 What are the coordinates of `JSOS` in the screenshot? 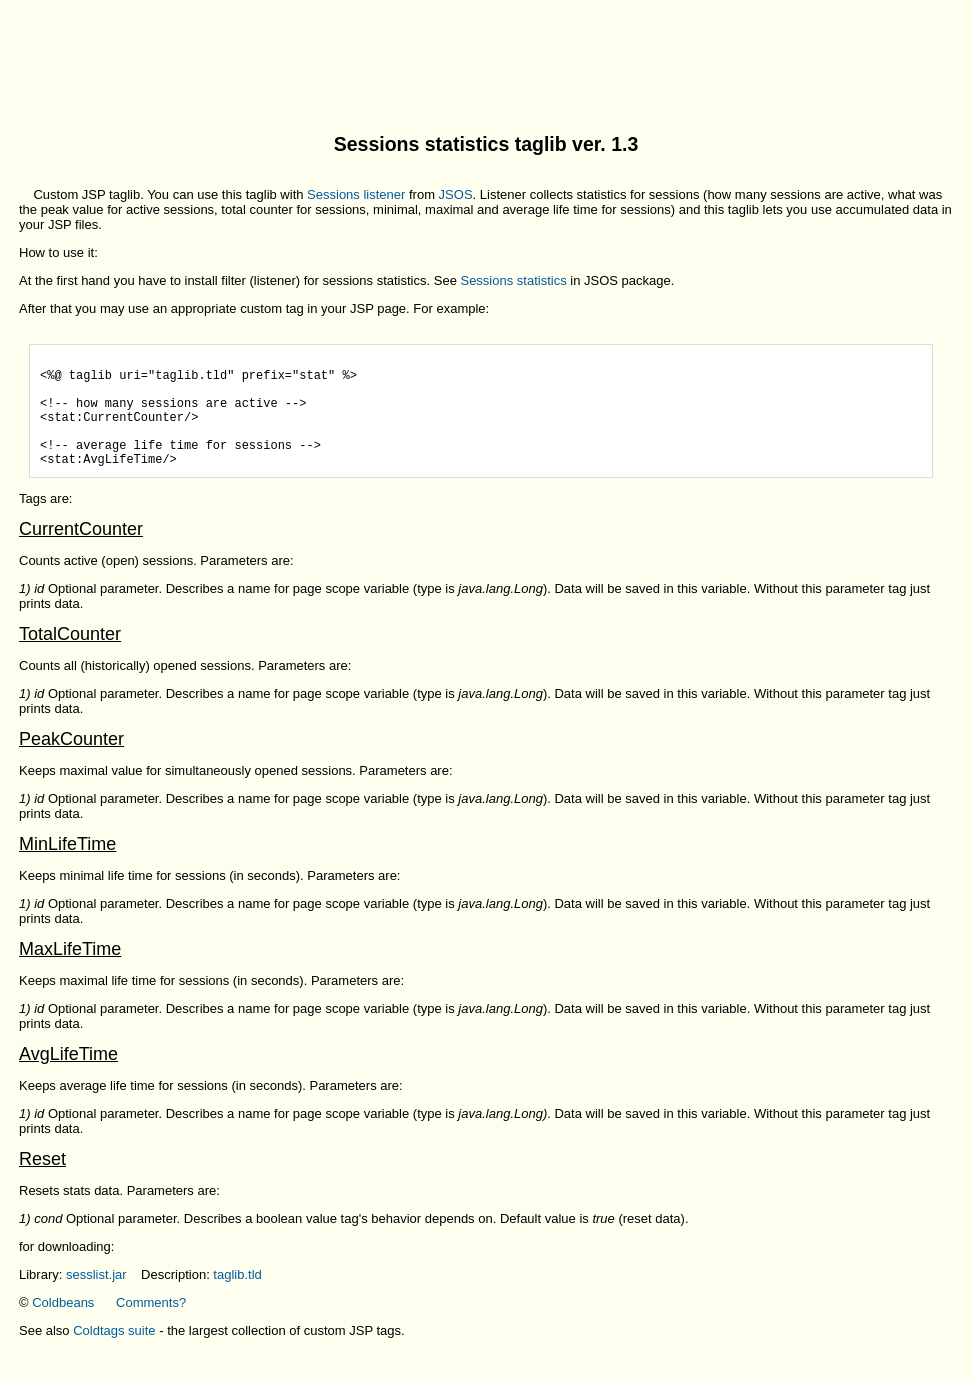 It's located at (456, 194).